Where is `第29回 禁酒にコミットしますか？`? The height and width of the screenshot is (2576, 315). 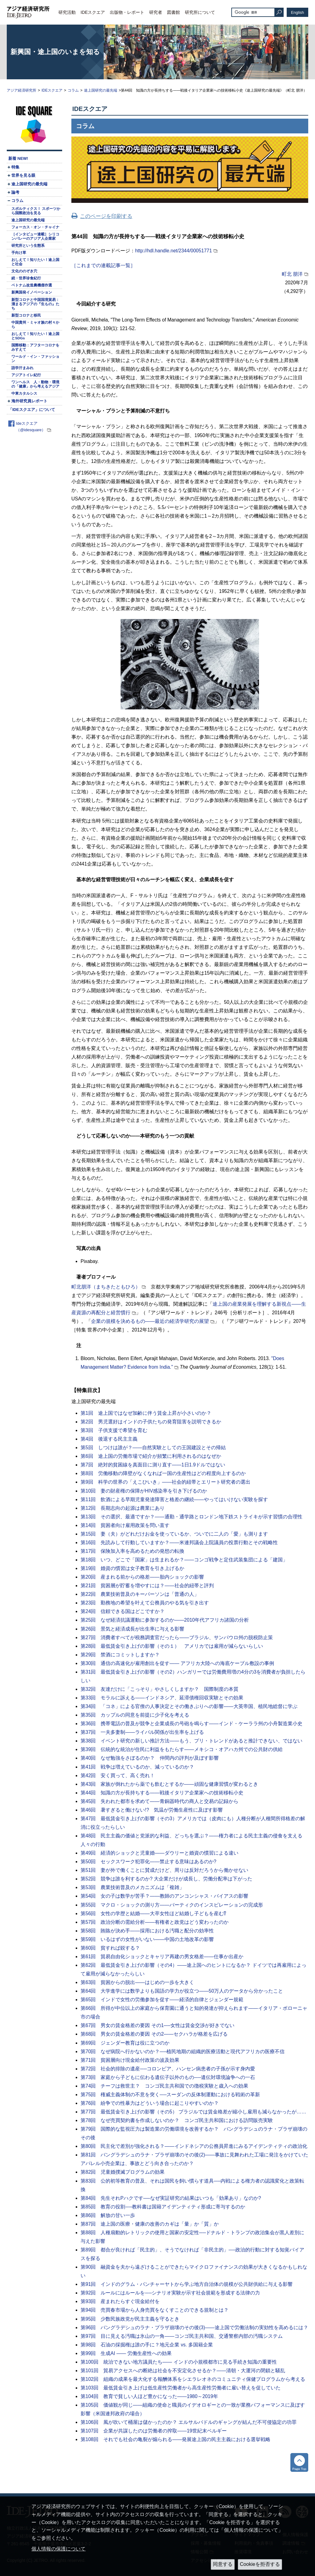 第29回 禁酒にコミットしますか？ is located at coordinates (120, 1654).